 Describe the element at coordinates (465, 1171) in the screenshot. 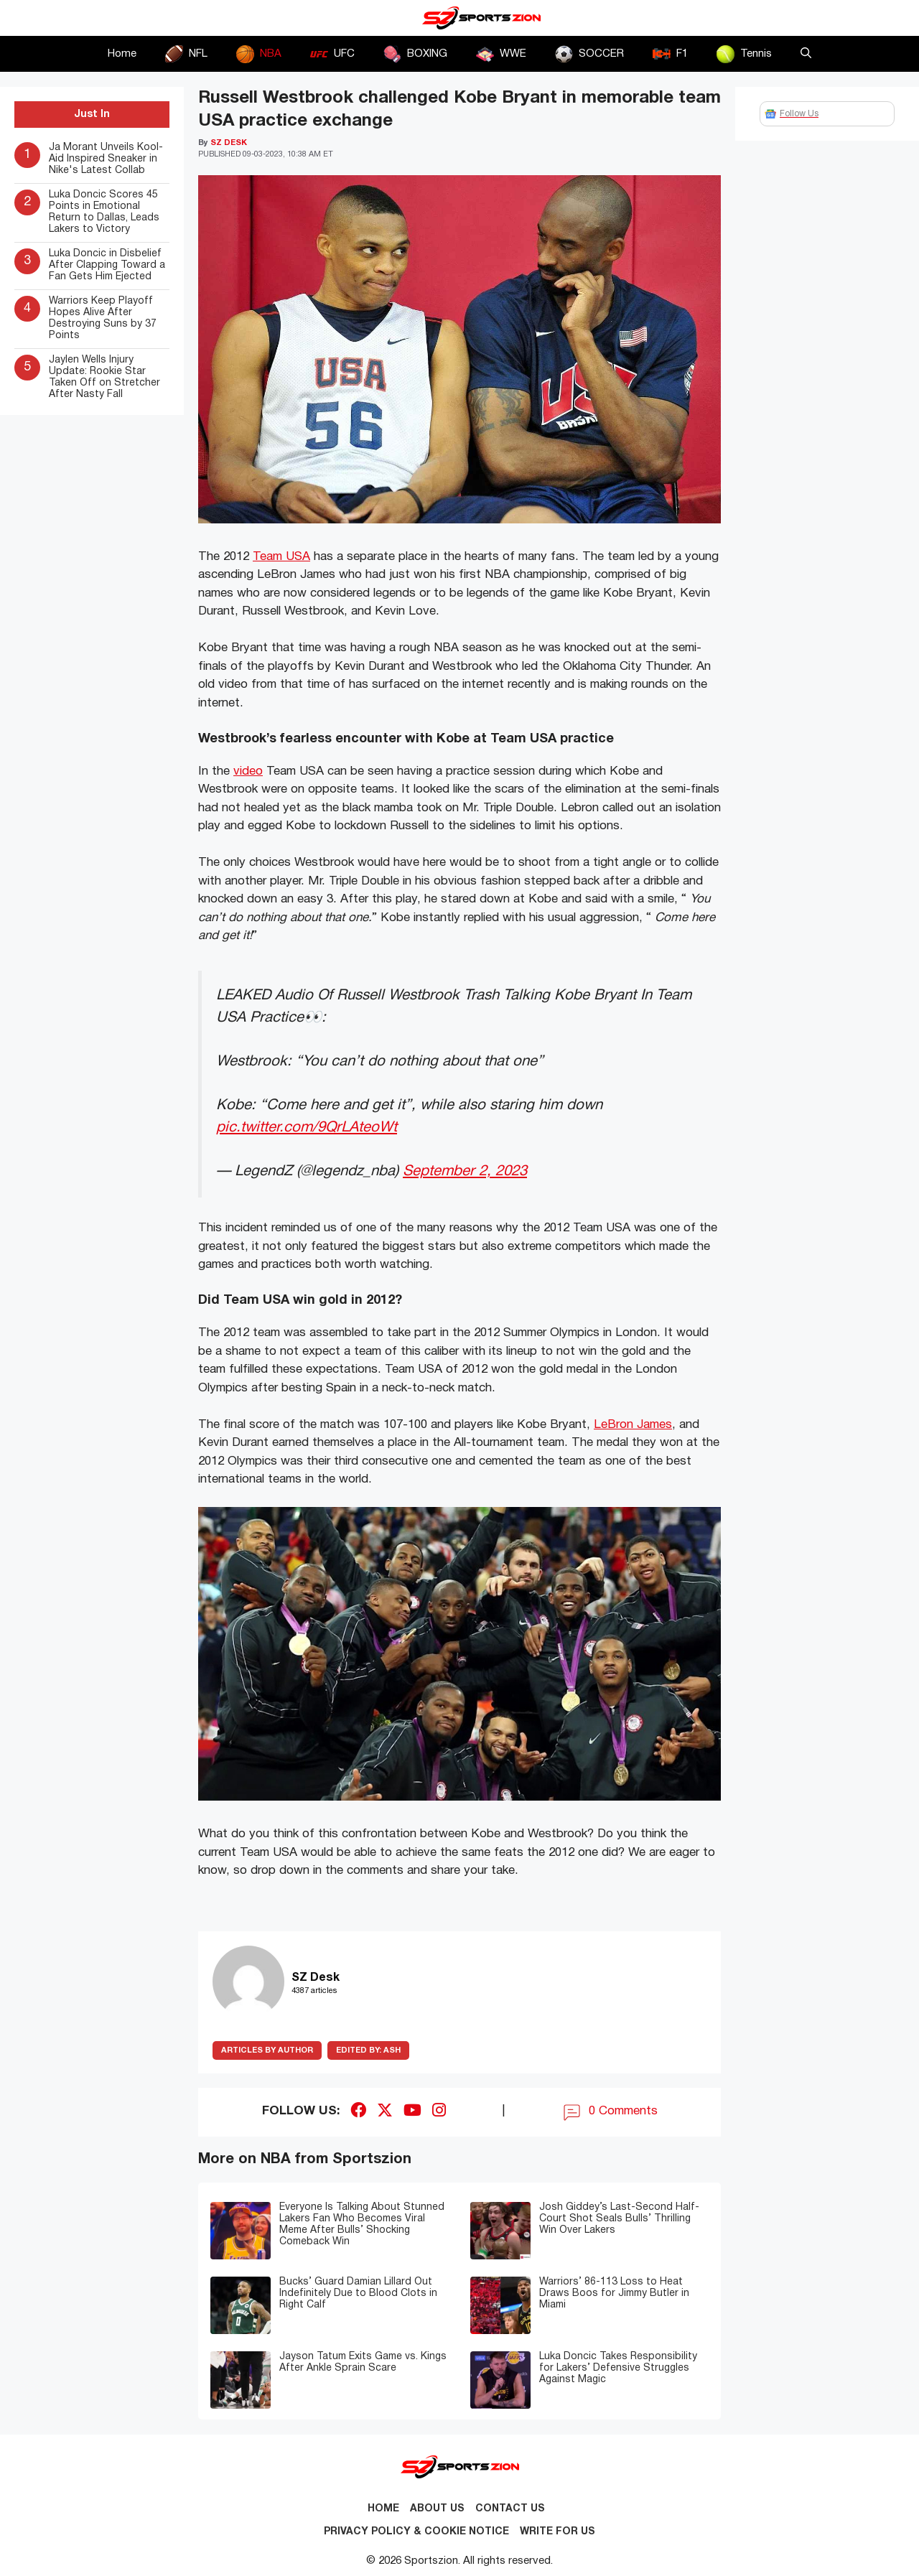

I see `September 2, 2023` at that location.